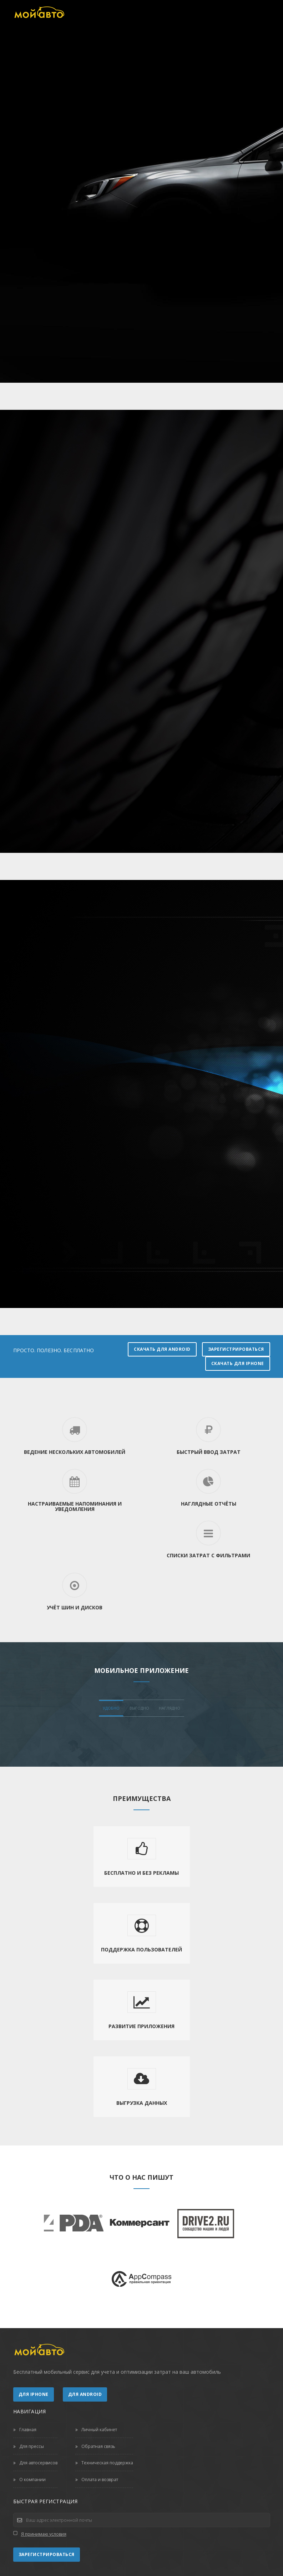 The height and width of the screenshot is (2576, 283). Describe the element at coordinates (237, 1363) in the screenshot. I see `Скачать для iPhone` at that location.